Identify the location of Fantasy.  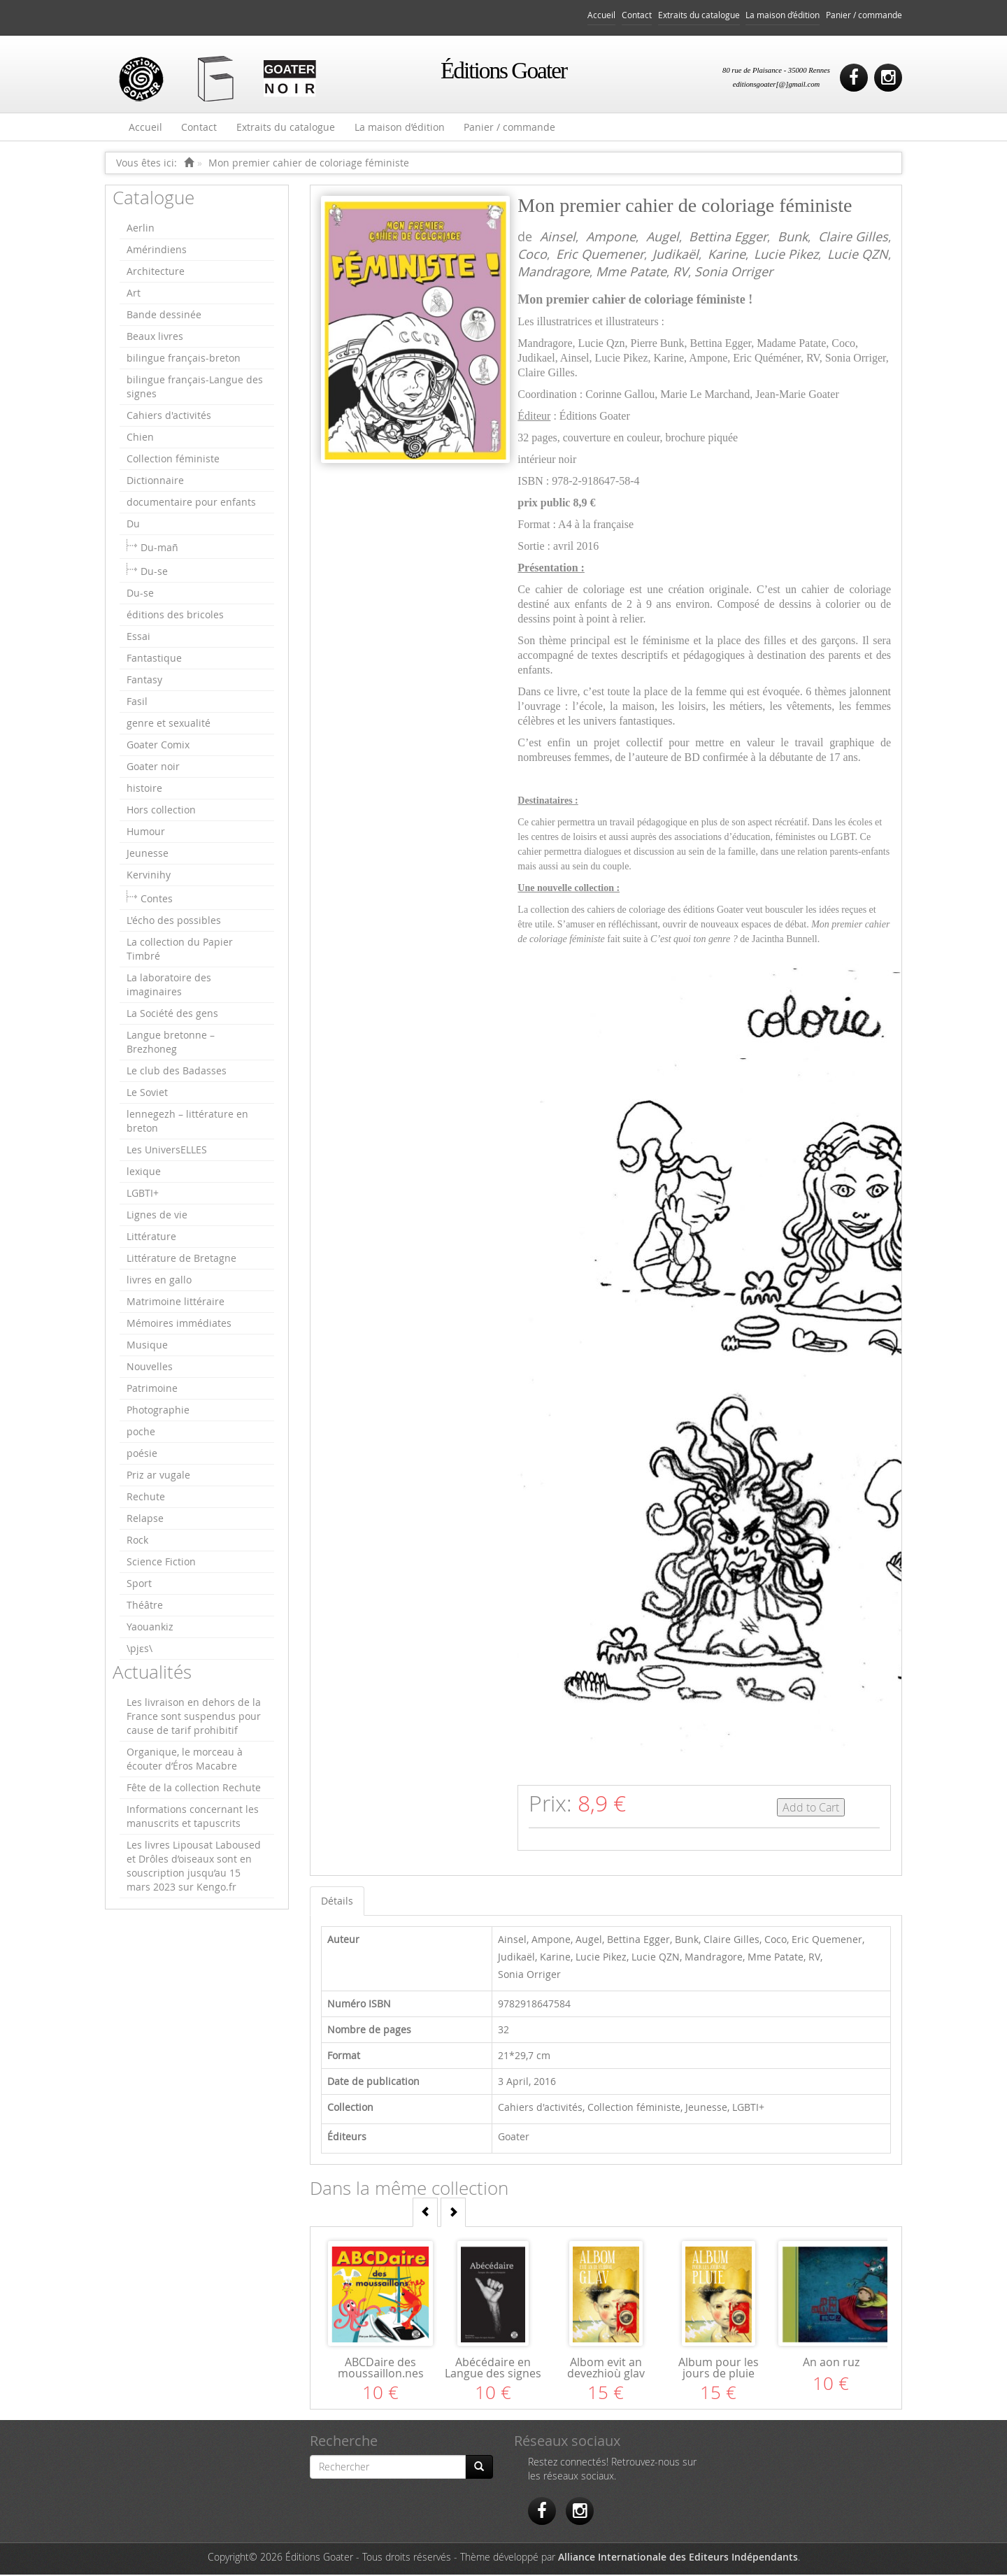
(144, 681).